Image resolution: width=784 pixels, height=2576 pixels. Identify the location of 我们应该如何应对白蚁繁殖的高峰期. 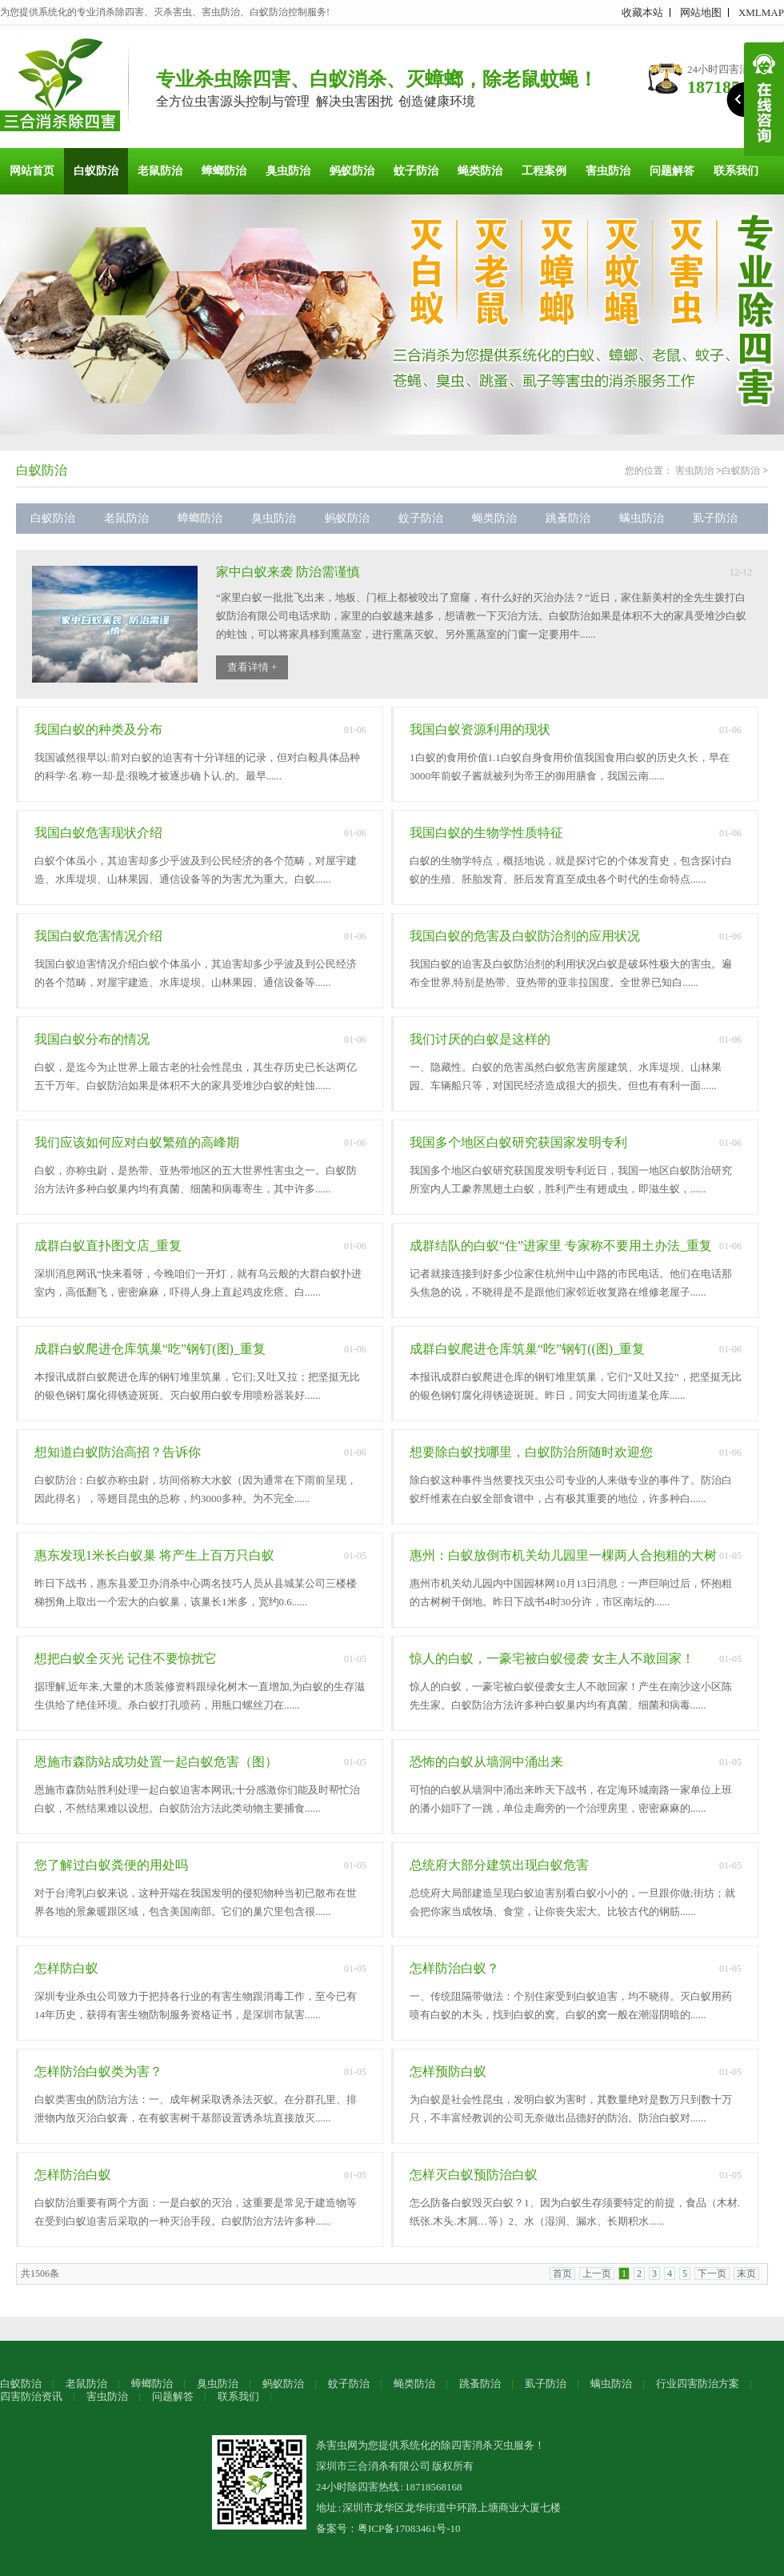
(136, 1142).